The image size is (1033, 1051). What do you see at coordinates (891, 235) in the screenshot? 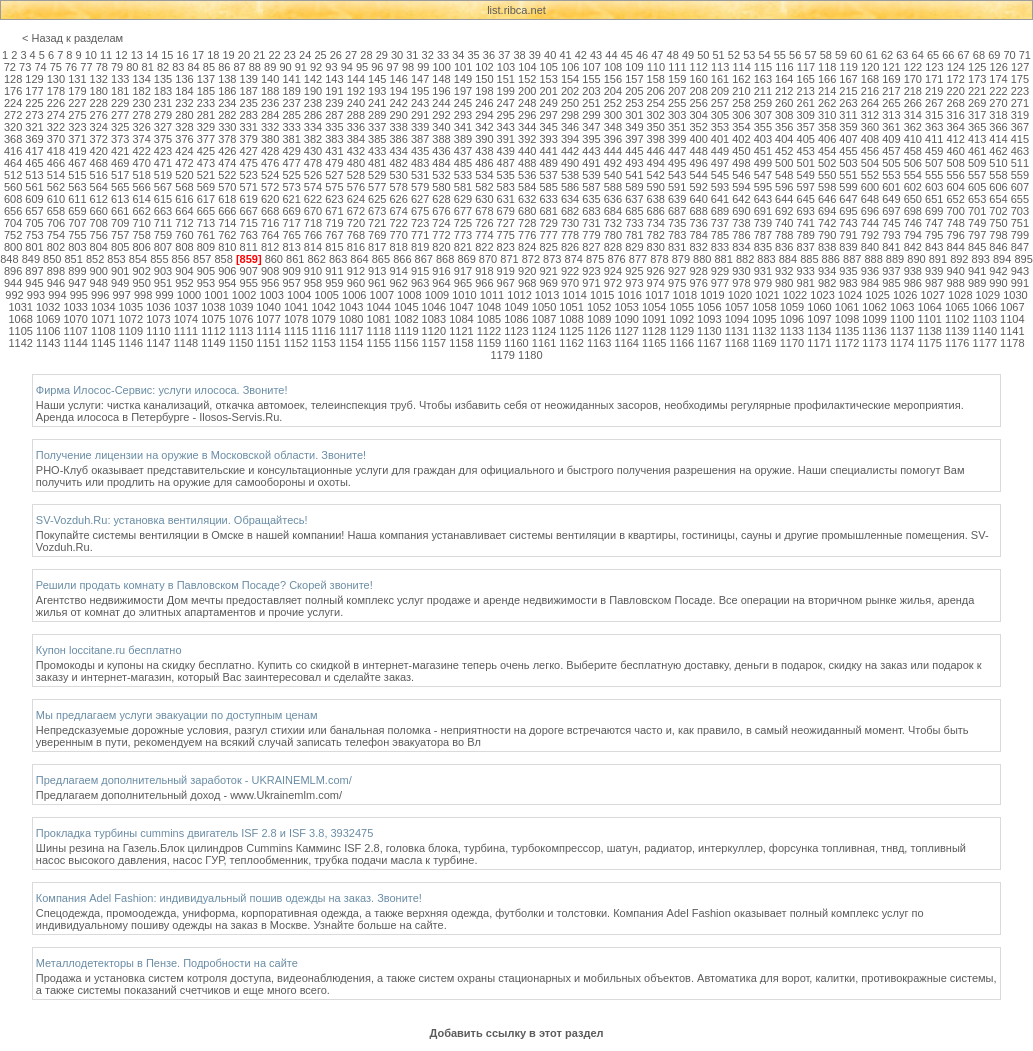
I see `793` at bounding box center [891, 235].